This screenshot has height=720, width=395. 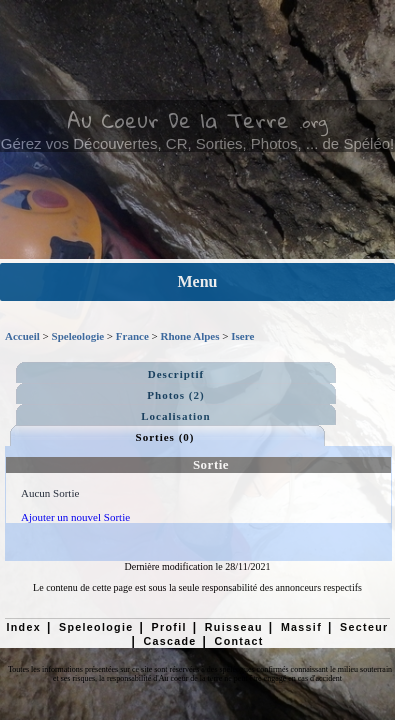 I want to click on Accueil, so click(x=22, y=336).